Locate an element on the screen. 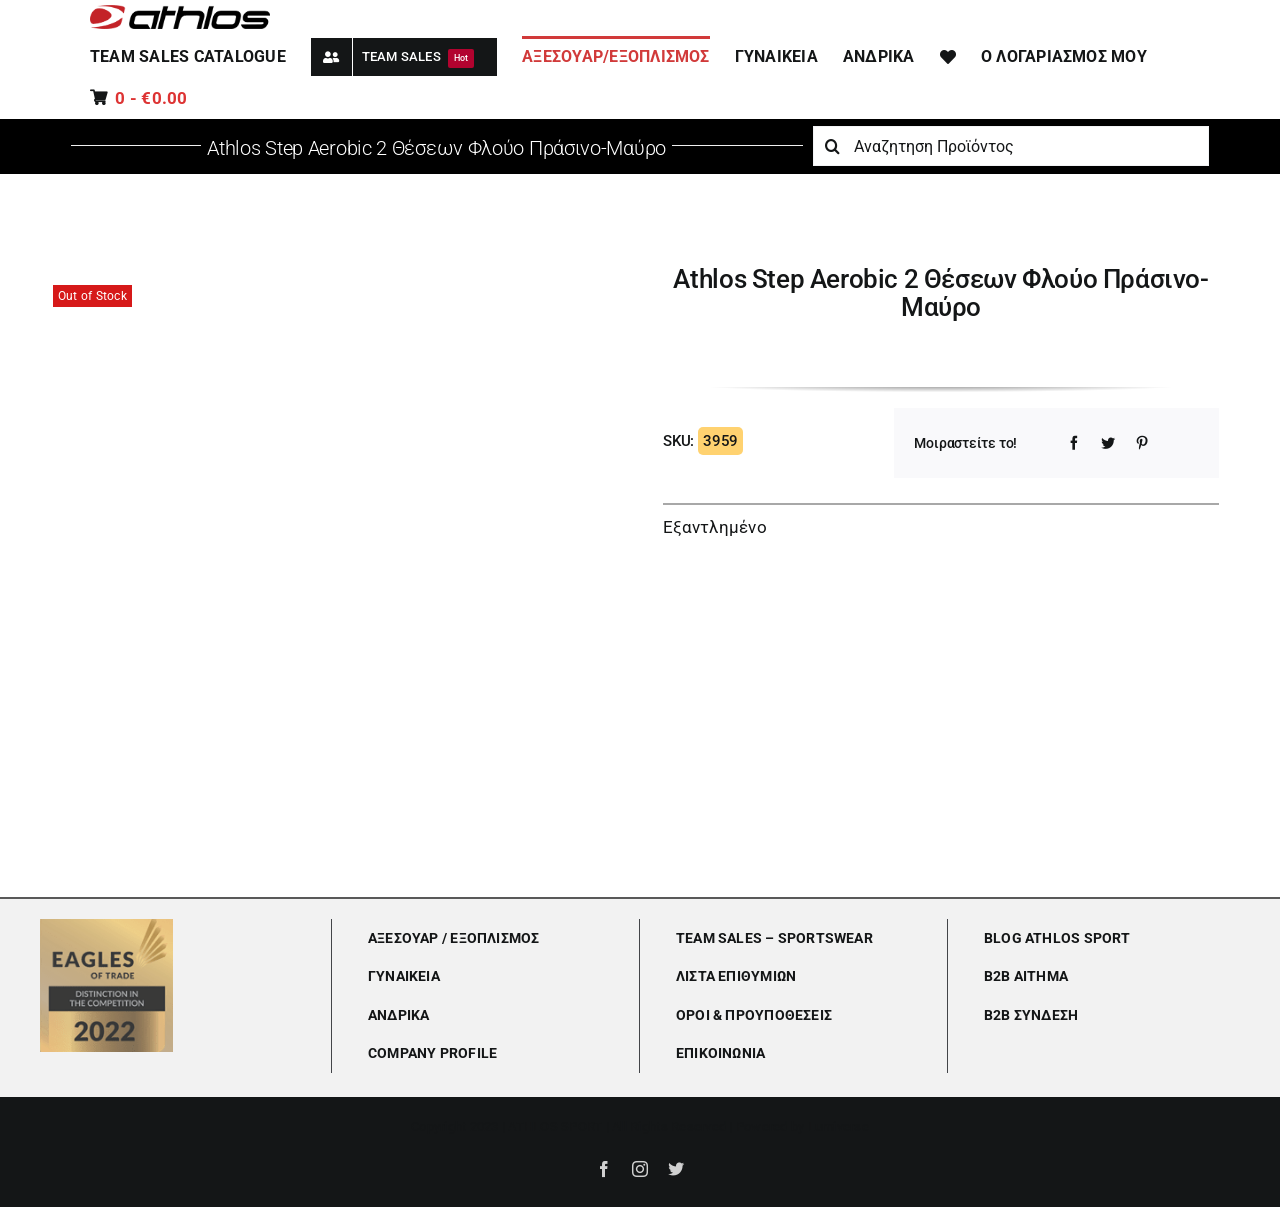 The height and width of the screenshot is (1207, 1280). [Facebook] is located at coordinates (1074, 443).